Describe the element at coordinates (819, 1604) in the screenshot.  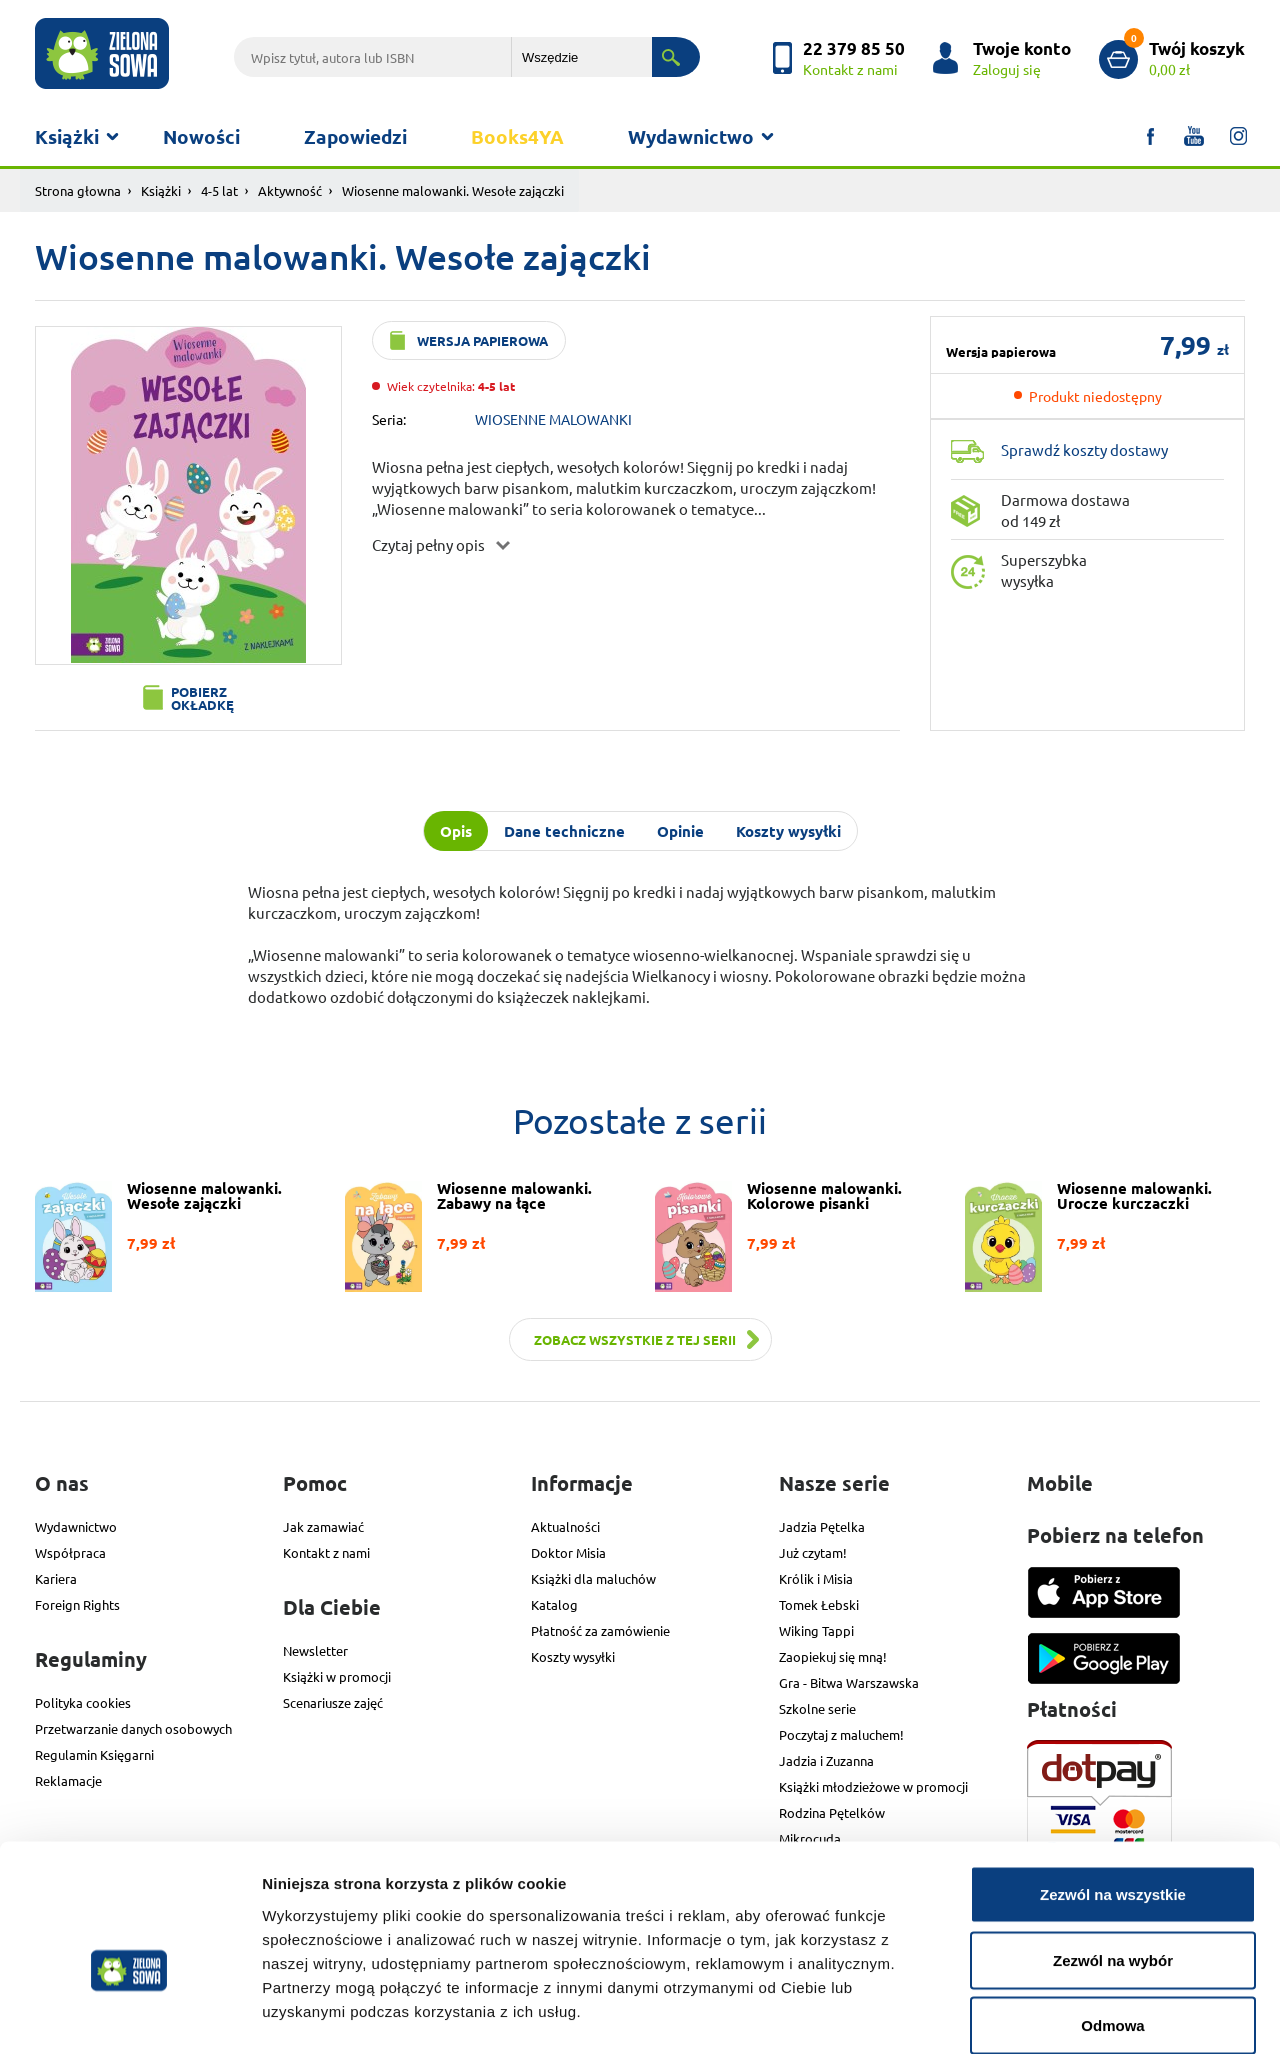
I see `Tomek Łebski` at that location.